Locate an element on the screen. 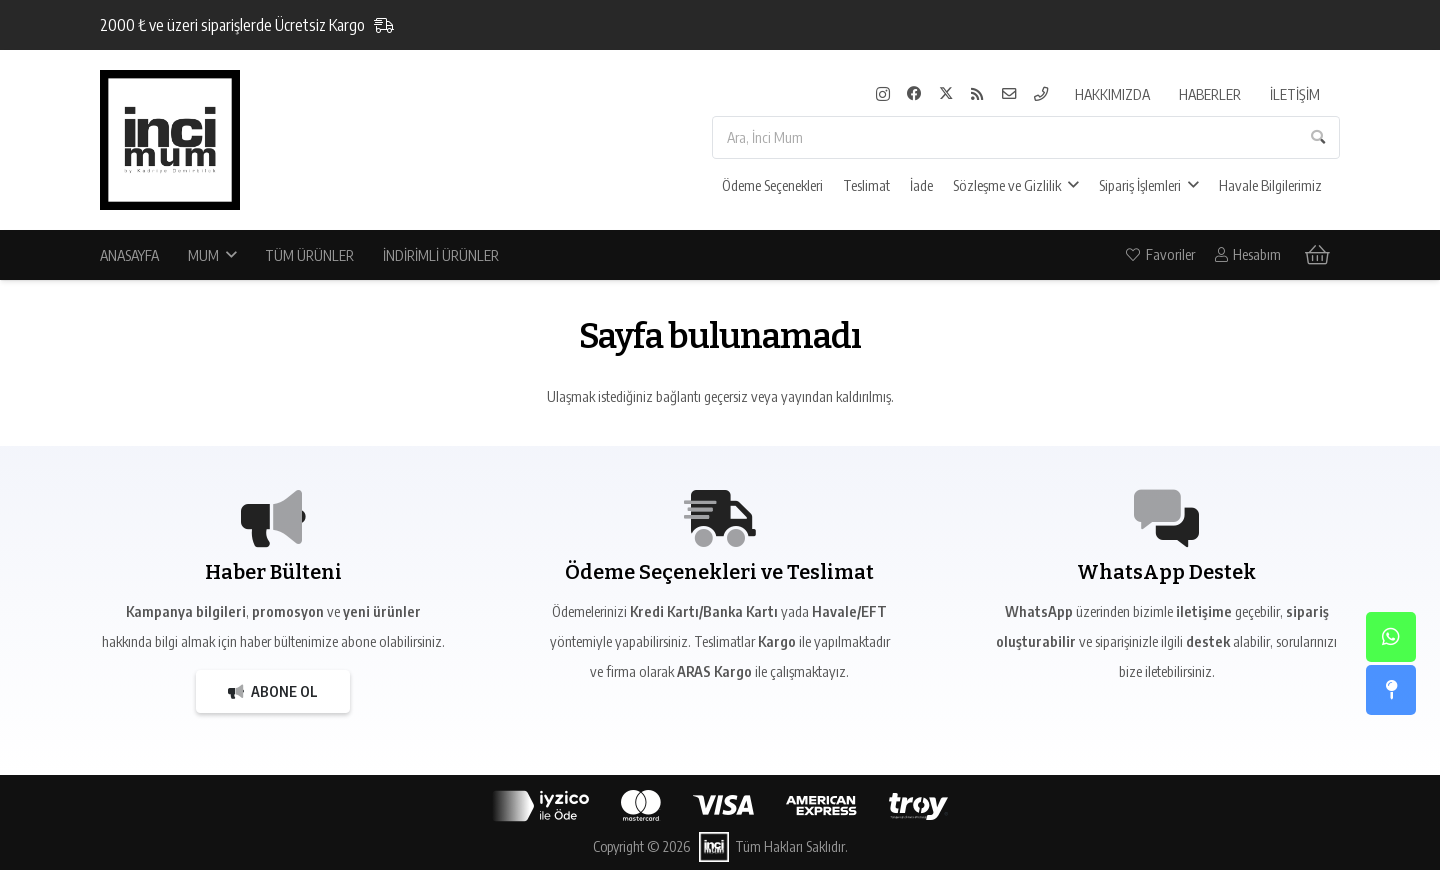  [Instagram] is located at coordinates (882, 94).